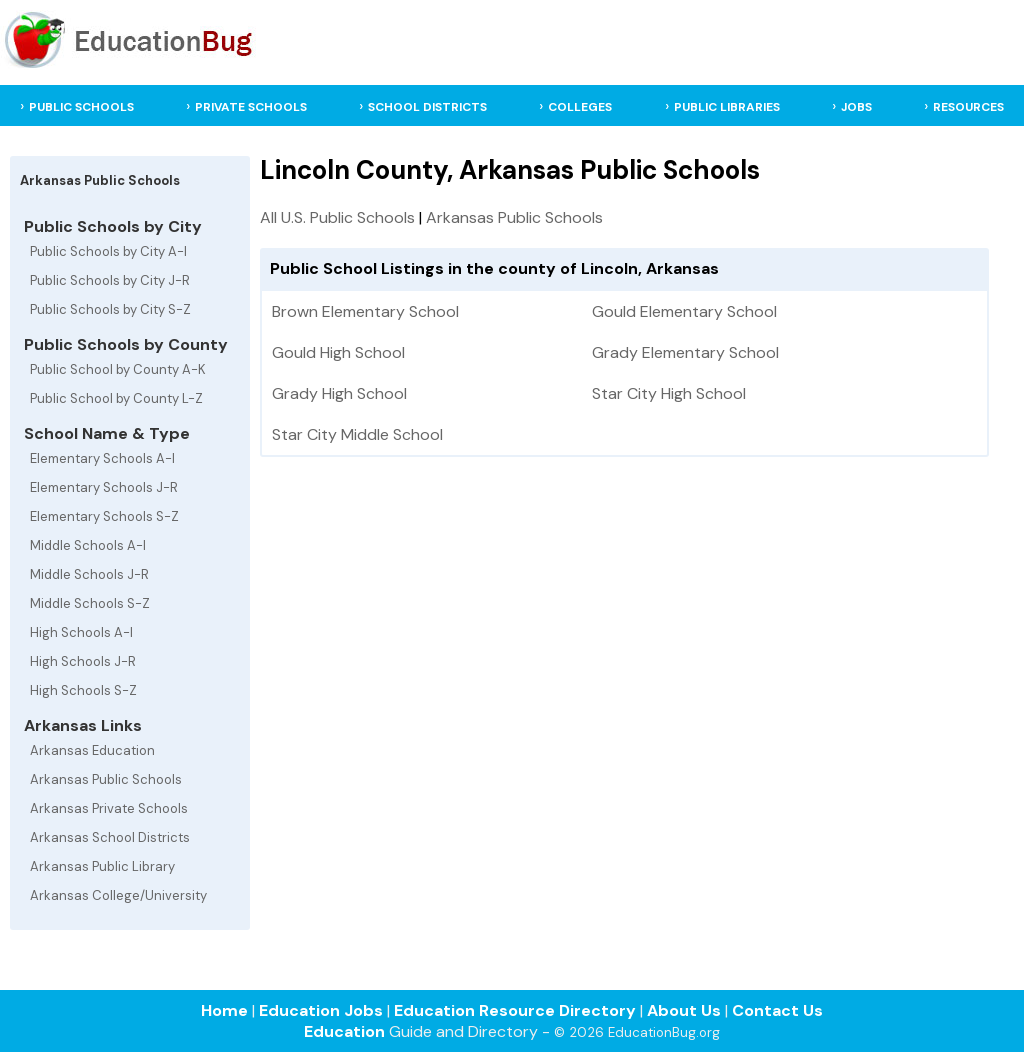 This screenshot has height=1052, width=1024. Describe the element at coordinates (83, 690) in the screenshot. I see `High Schools S-Z` at that location.